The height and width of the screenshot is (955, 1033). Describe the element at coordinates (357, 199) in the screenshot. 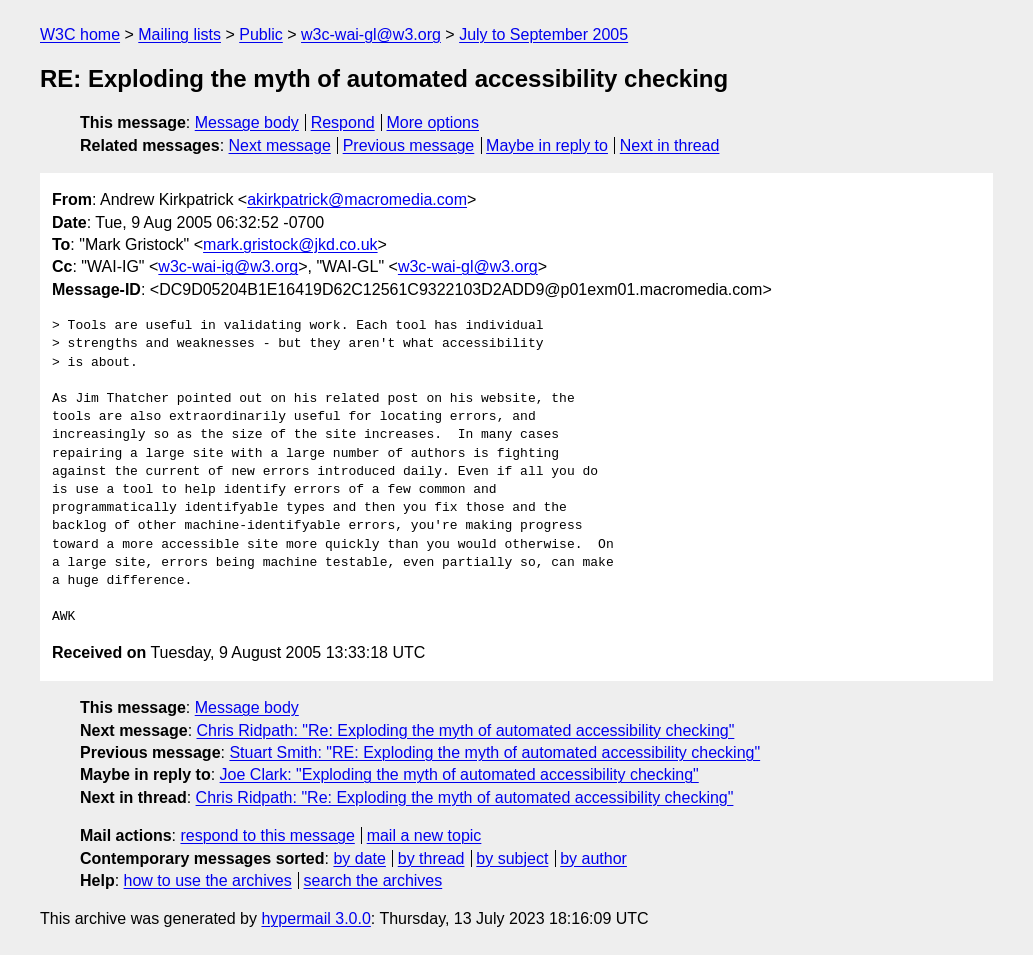

I see `akirkpatrick@macromedia.com` at that location.